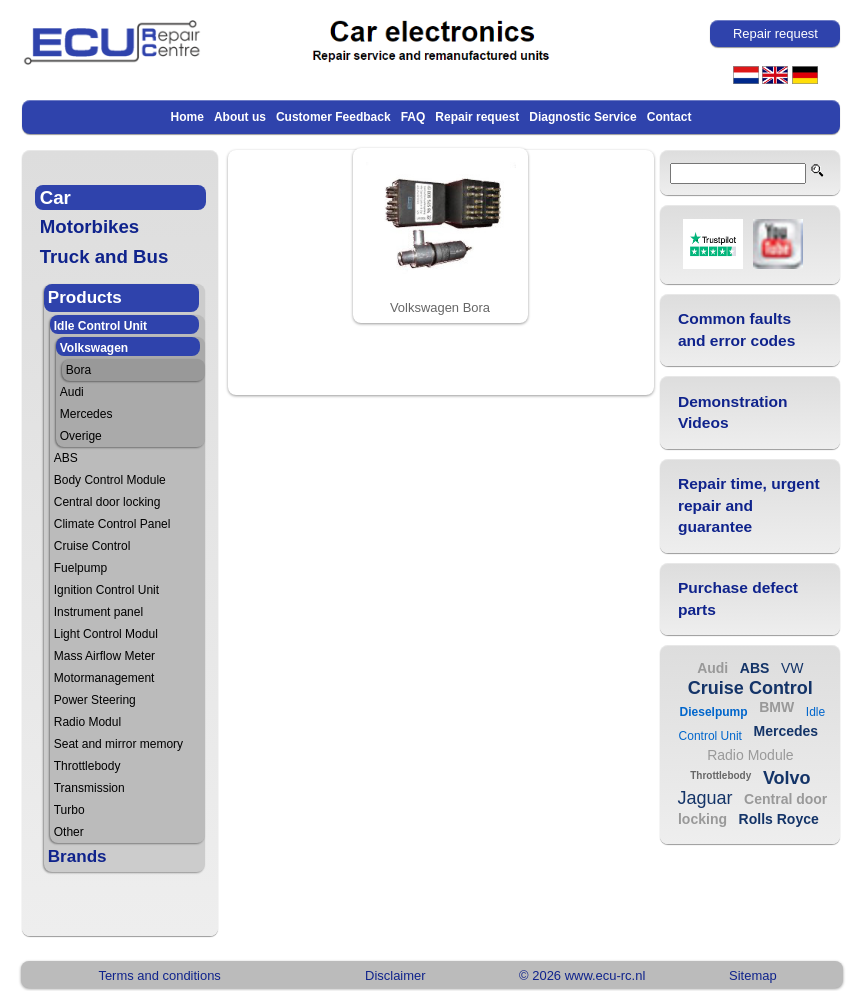 This screenshot has width=862, height=991. I want to click on Instrument panel, so click(98, 612).